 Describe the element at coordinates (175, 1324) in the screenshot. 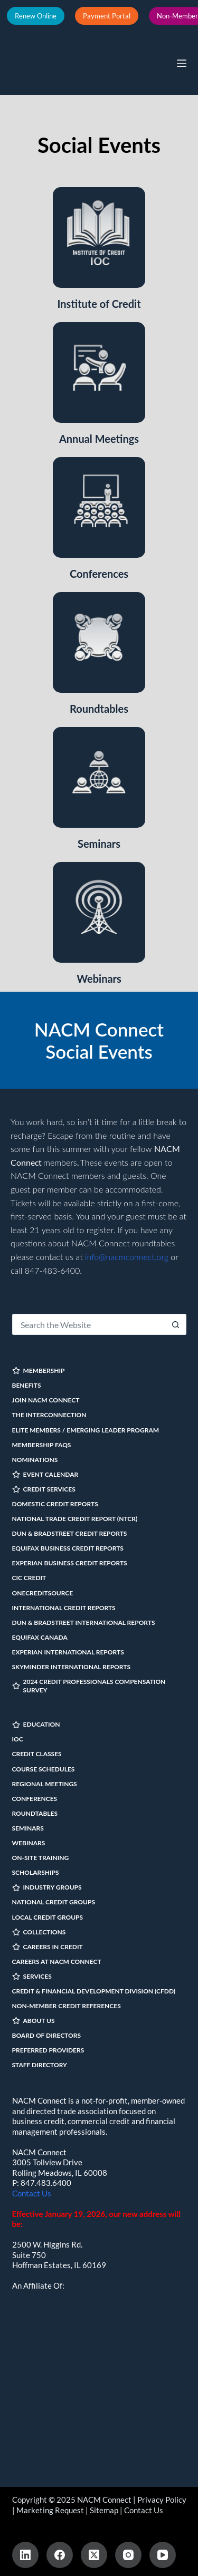

I see `[Search button]` at that location.